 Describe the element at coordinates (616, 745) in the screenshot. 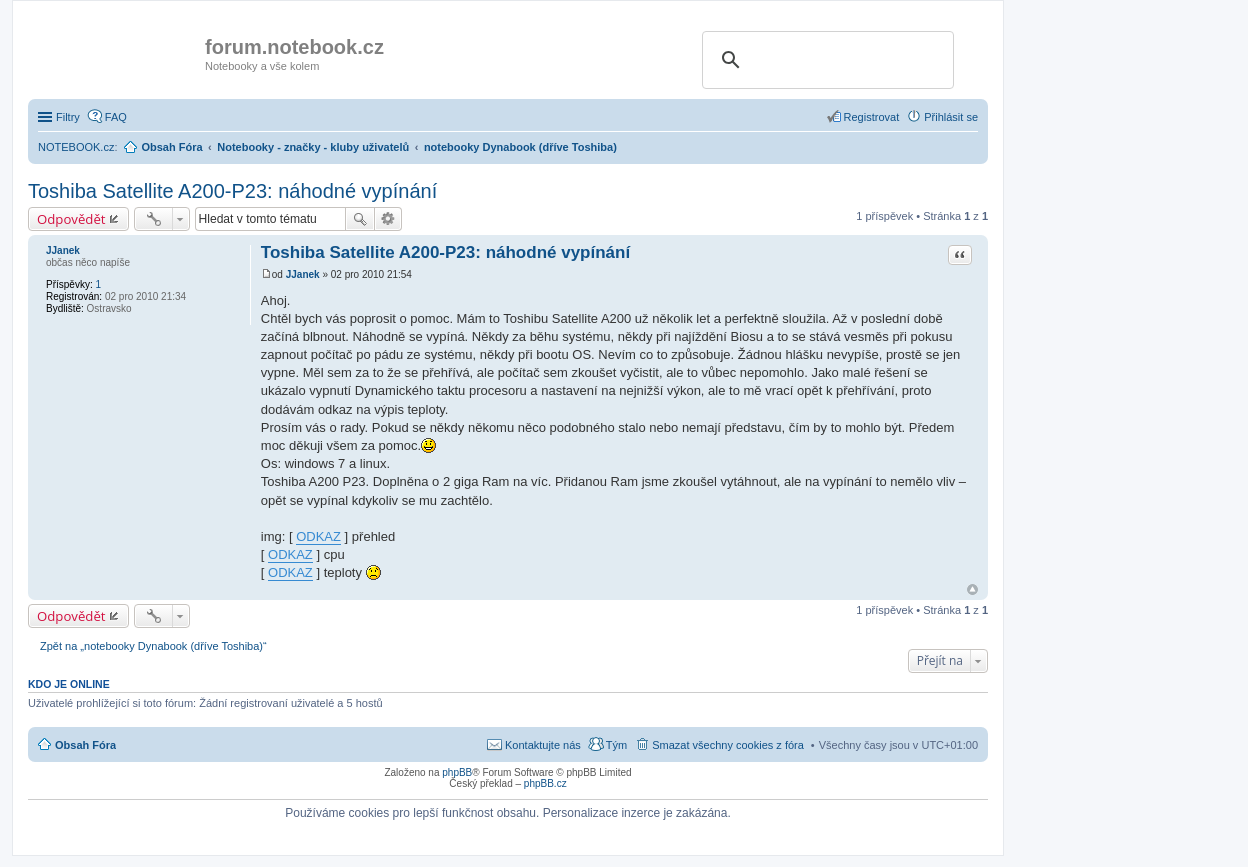

I see `Tým [menuitem]` at that location.